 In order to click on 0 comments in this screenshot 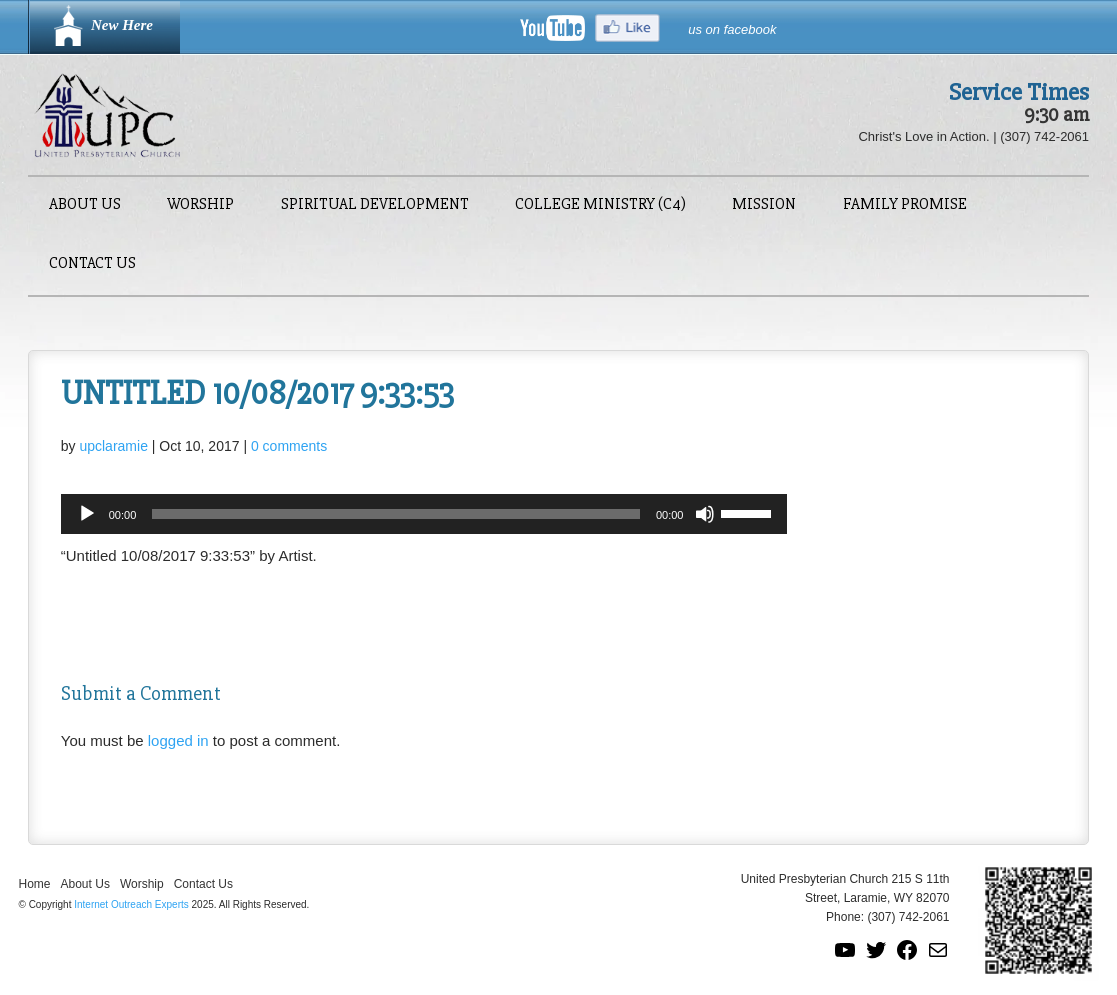, I will do `click(289, 446)`.